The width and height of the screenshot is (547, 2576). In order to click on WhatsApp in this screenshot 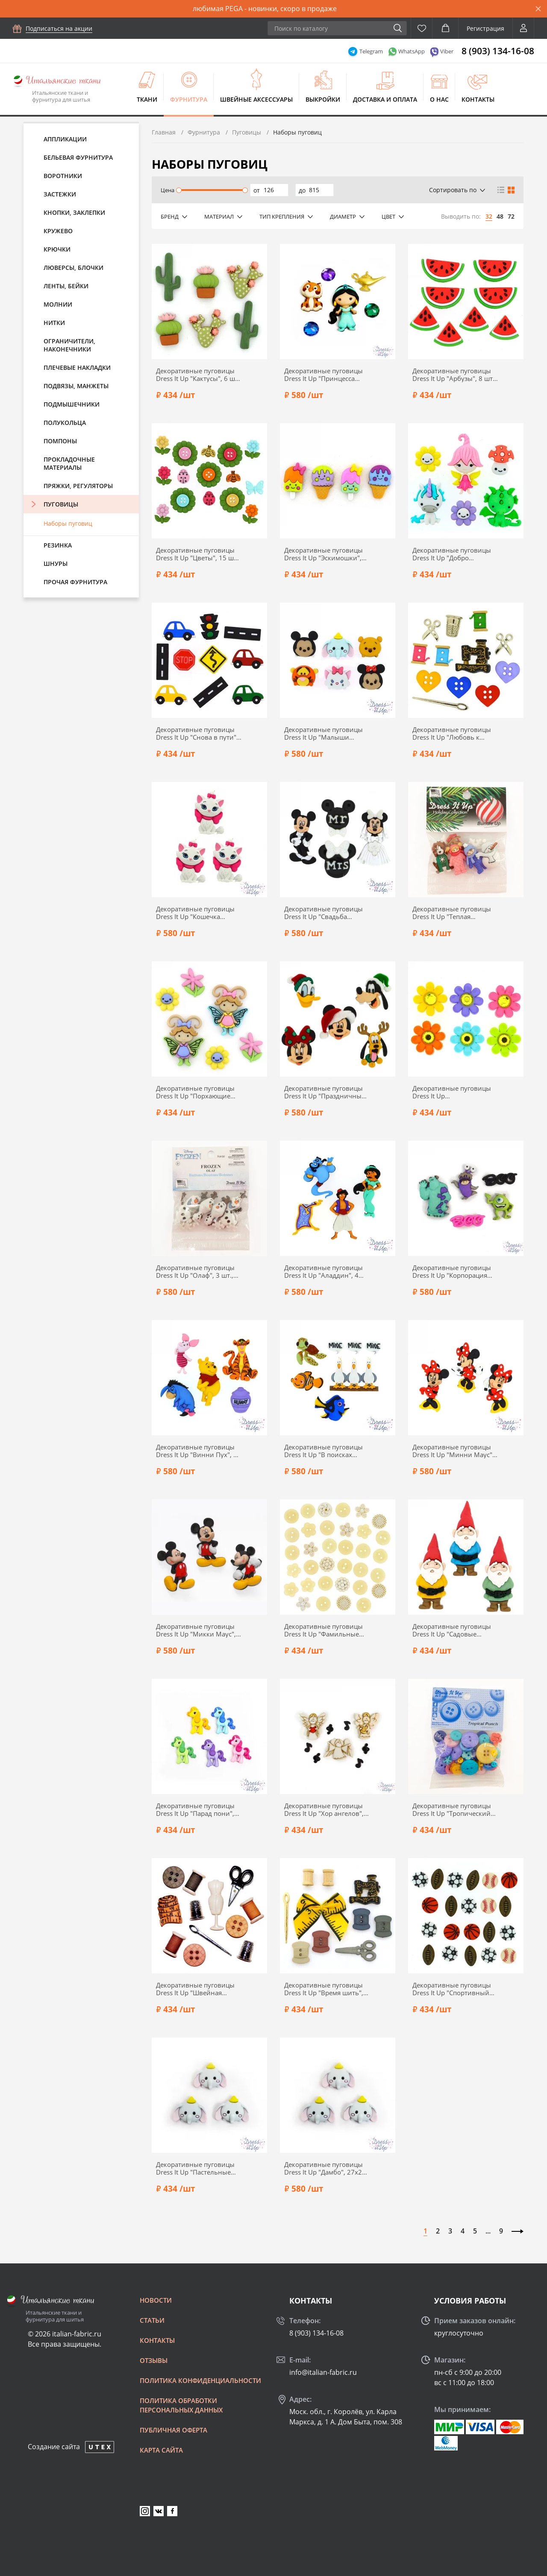, I will do `click(411, 51)`.